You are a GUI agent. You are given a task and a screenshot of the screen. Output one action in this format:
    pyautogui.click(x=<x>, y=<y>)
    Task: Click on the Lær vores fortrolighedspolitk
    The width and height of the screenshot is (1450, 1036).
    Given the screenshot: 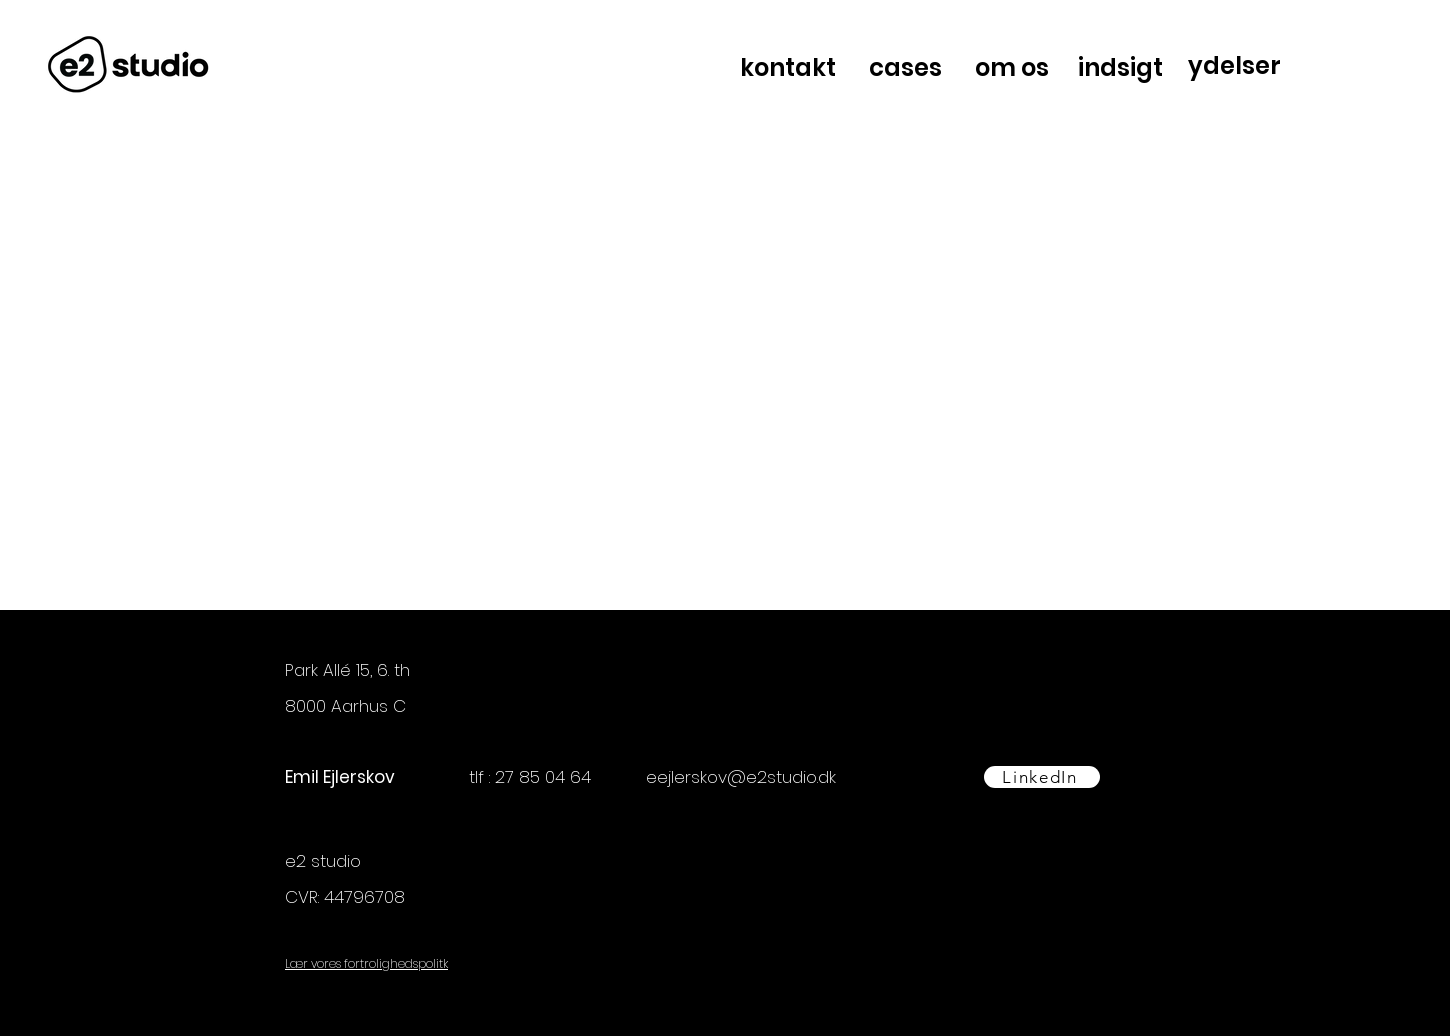 What is the action you would take?
    pyautogui.click(x=366, y=963)
    